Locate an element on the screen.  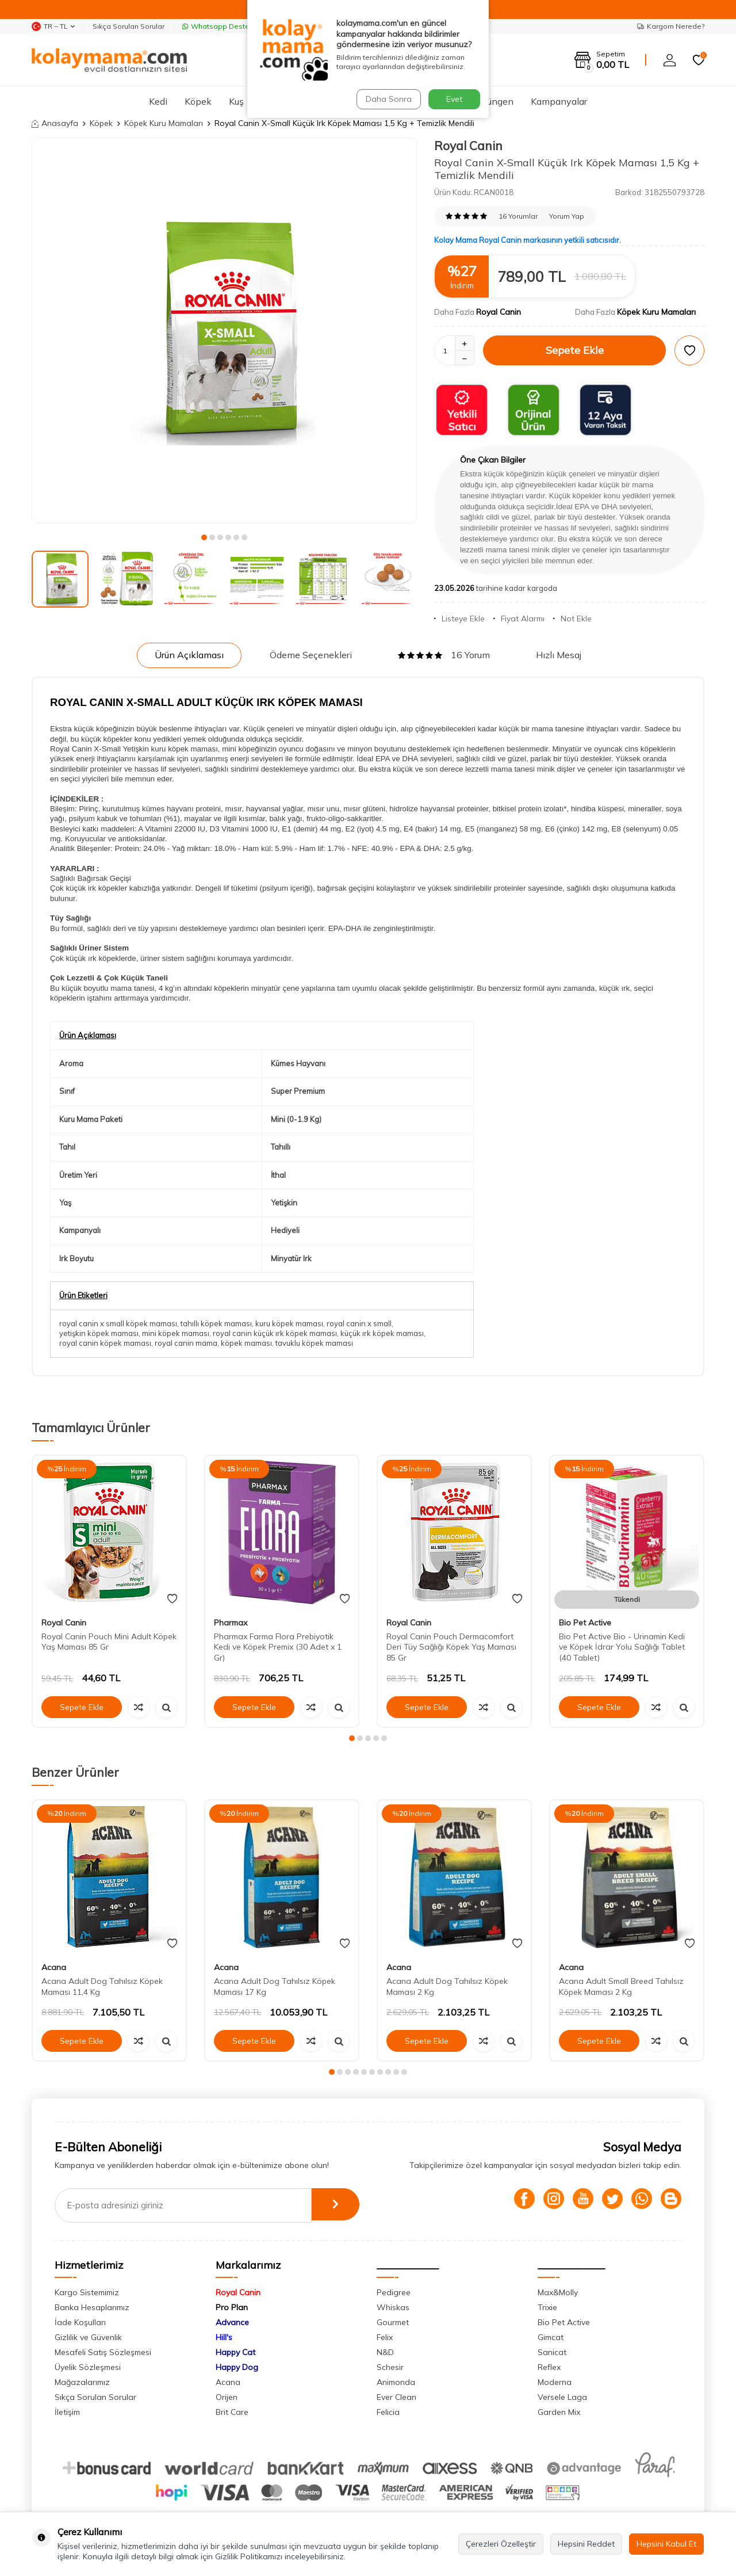
Sıkça Sorulan Sorular is located at coordinates (128, 26).